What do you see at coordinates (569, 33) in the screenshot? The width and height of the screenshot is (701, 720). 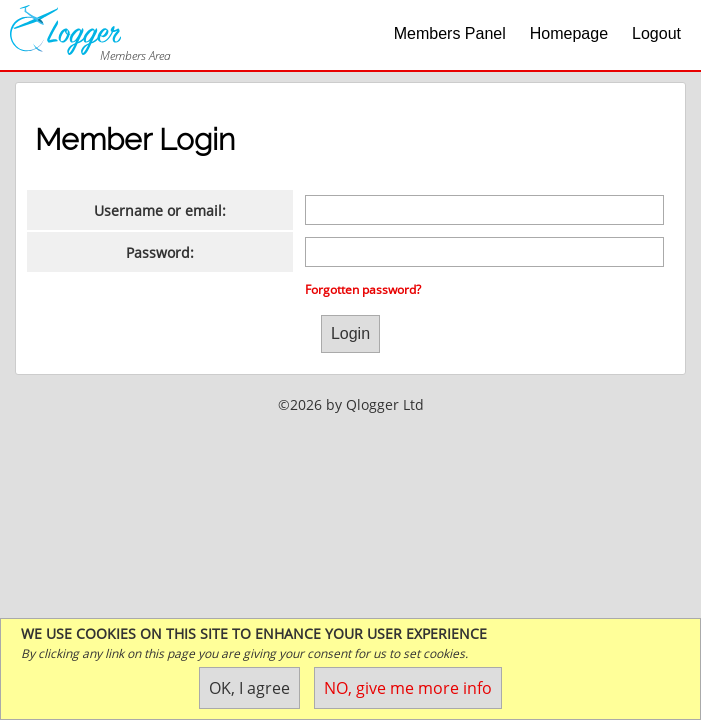 I see `Homepage` at bounding box center [569, 33].